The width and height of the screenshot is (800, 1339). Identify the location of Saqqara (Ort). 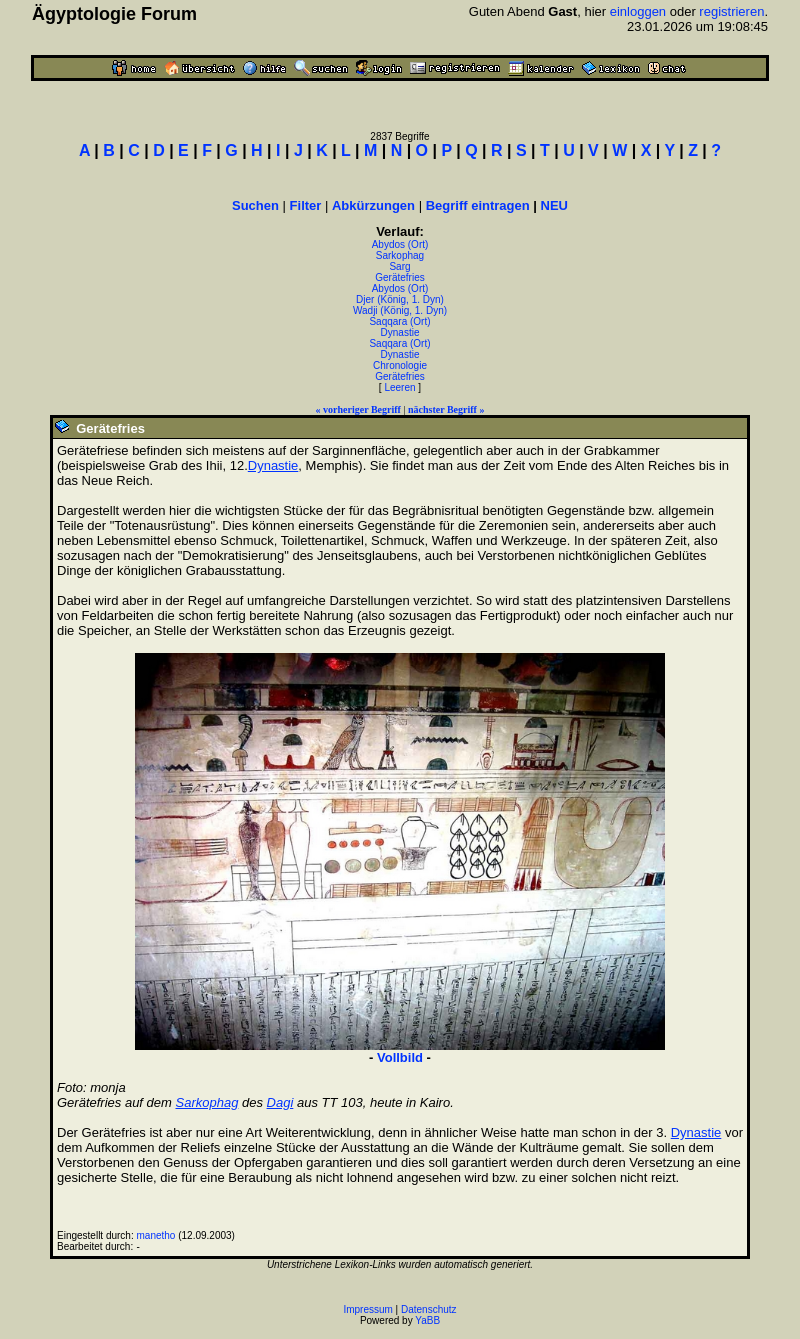
(399, 321).